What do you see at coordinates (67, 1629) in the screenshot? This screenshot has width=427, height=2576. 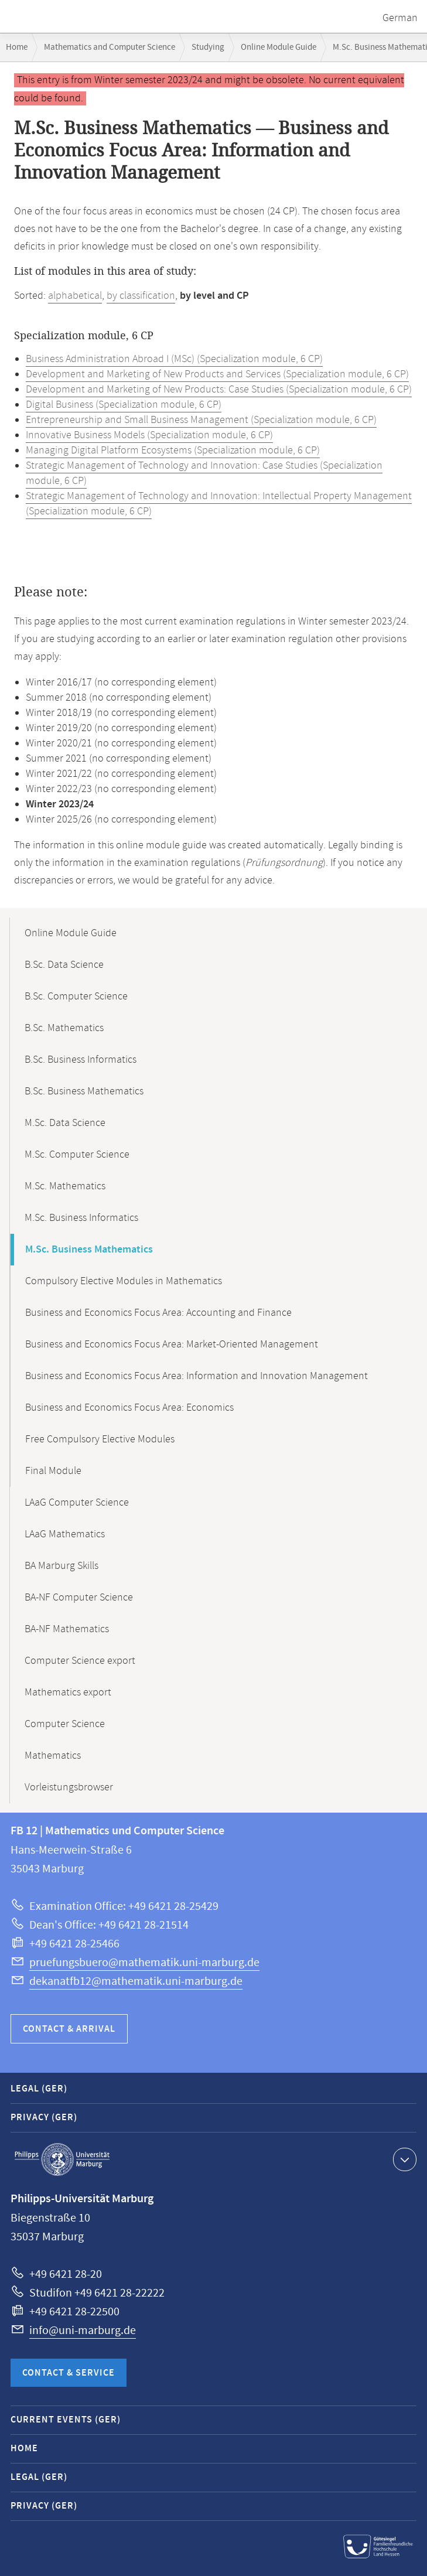 I see `BA-NF Mathematics` at bounding box center [67, 1629].